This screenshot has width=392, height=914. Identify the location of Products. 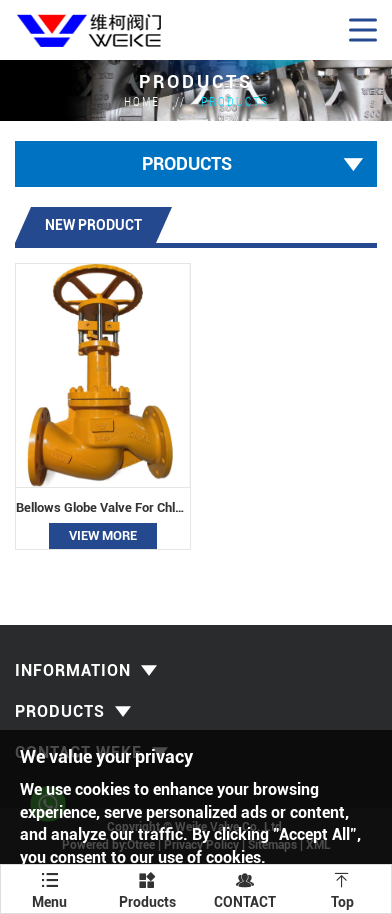
(235, 101).